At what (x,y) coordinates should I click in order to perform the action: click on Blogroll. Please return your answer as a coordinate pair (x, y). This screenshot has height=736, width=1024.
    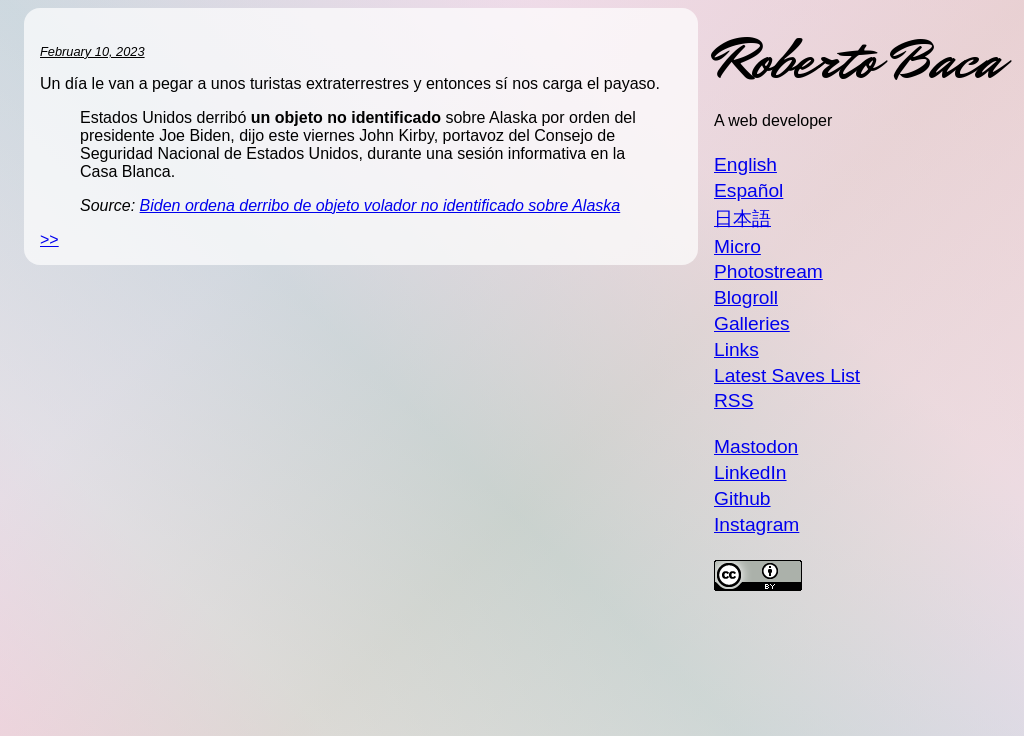
    Looking at the image, I should click on (746, 297).